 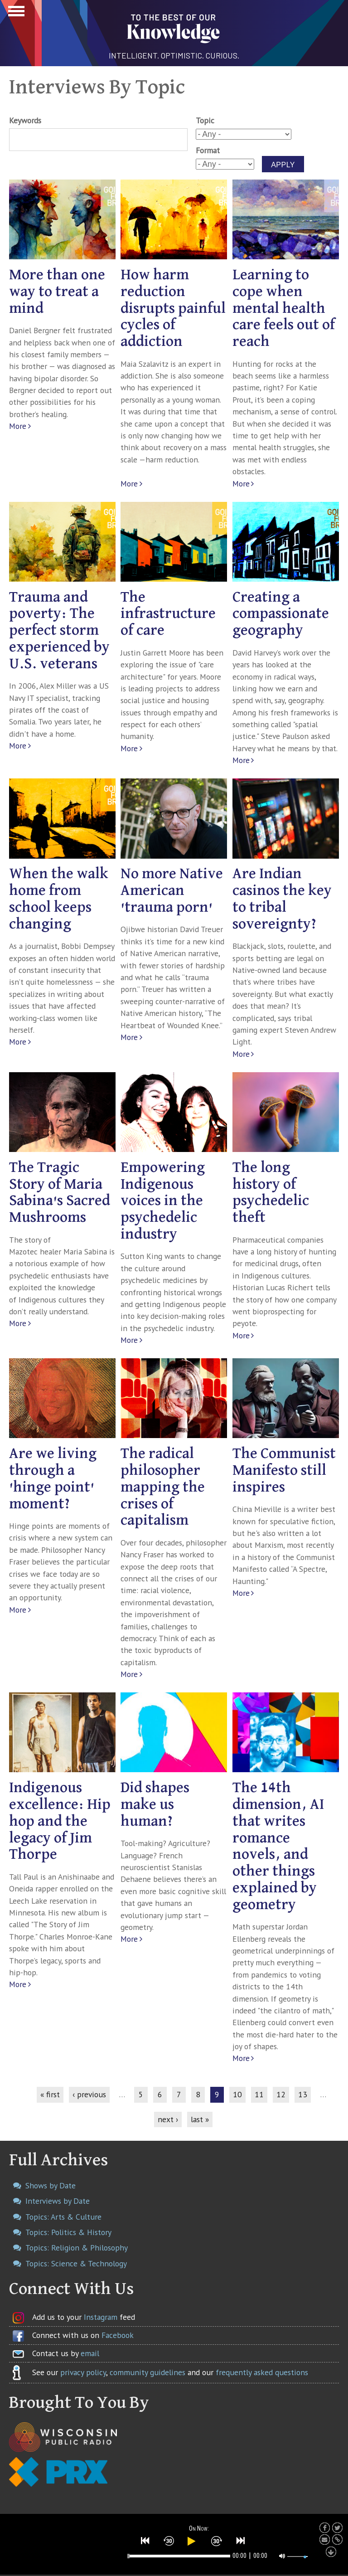 What do you see at coordinates (50, 2185) in the screenshot?
I see `Shows by Date` at bounding box center [50, 2185].